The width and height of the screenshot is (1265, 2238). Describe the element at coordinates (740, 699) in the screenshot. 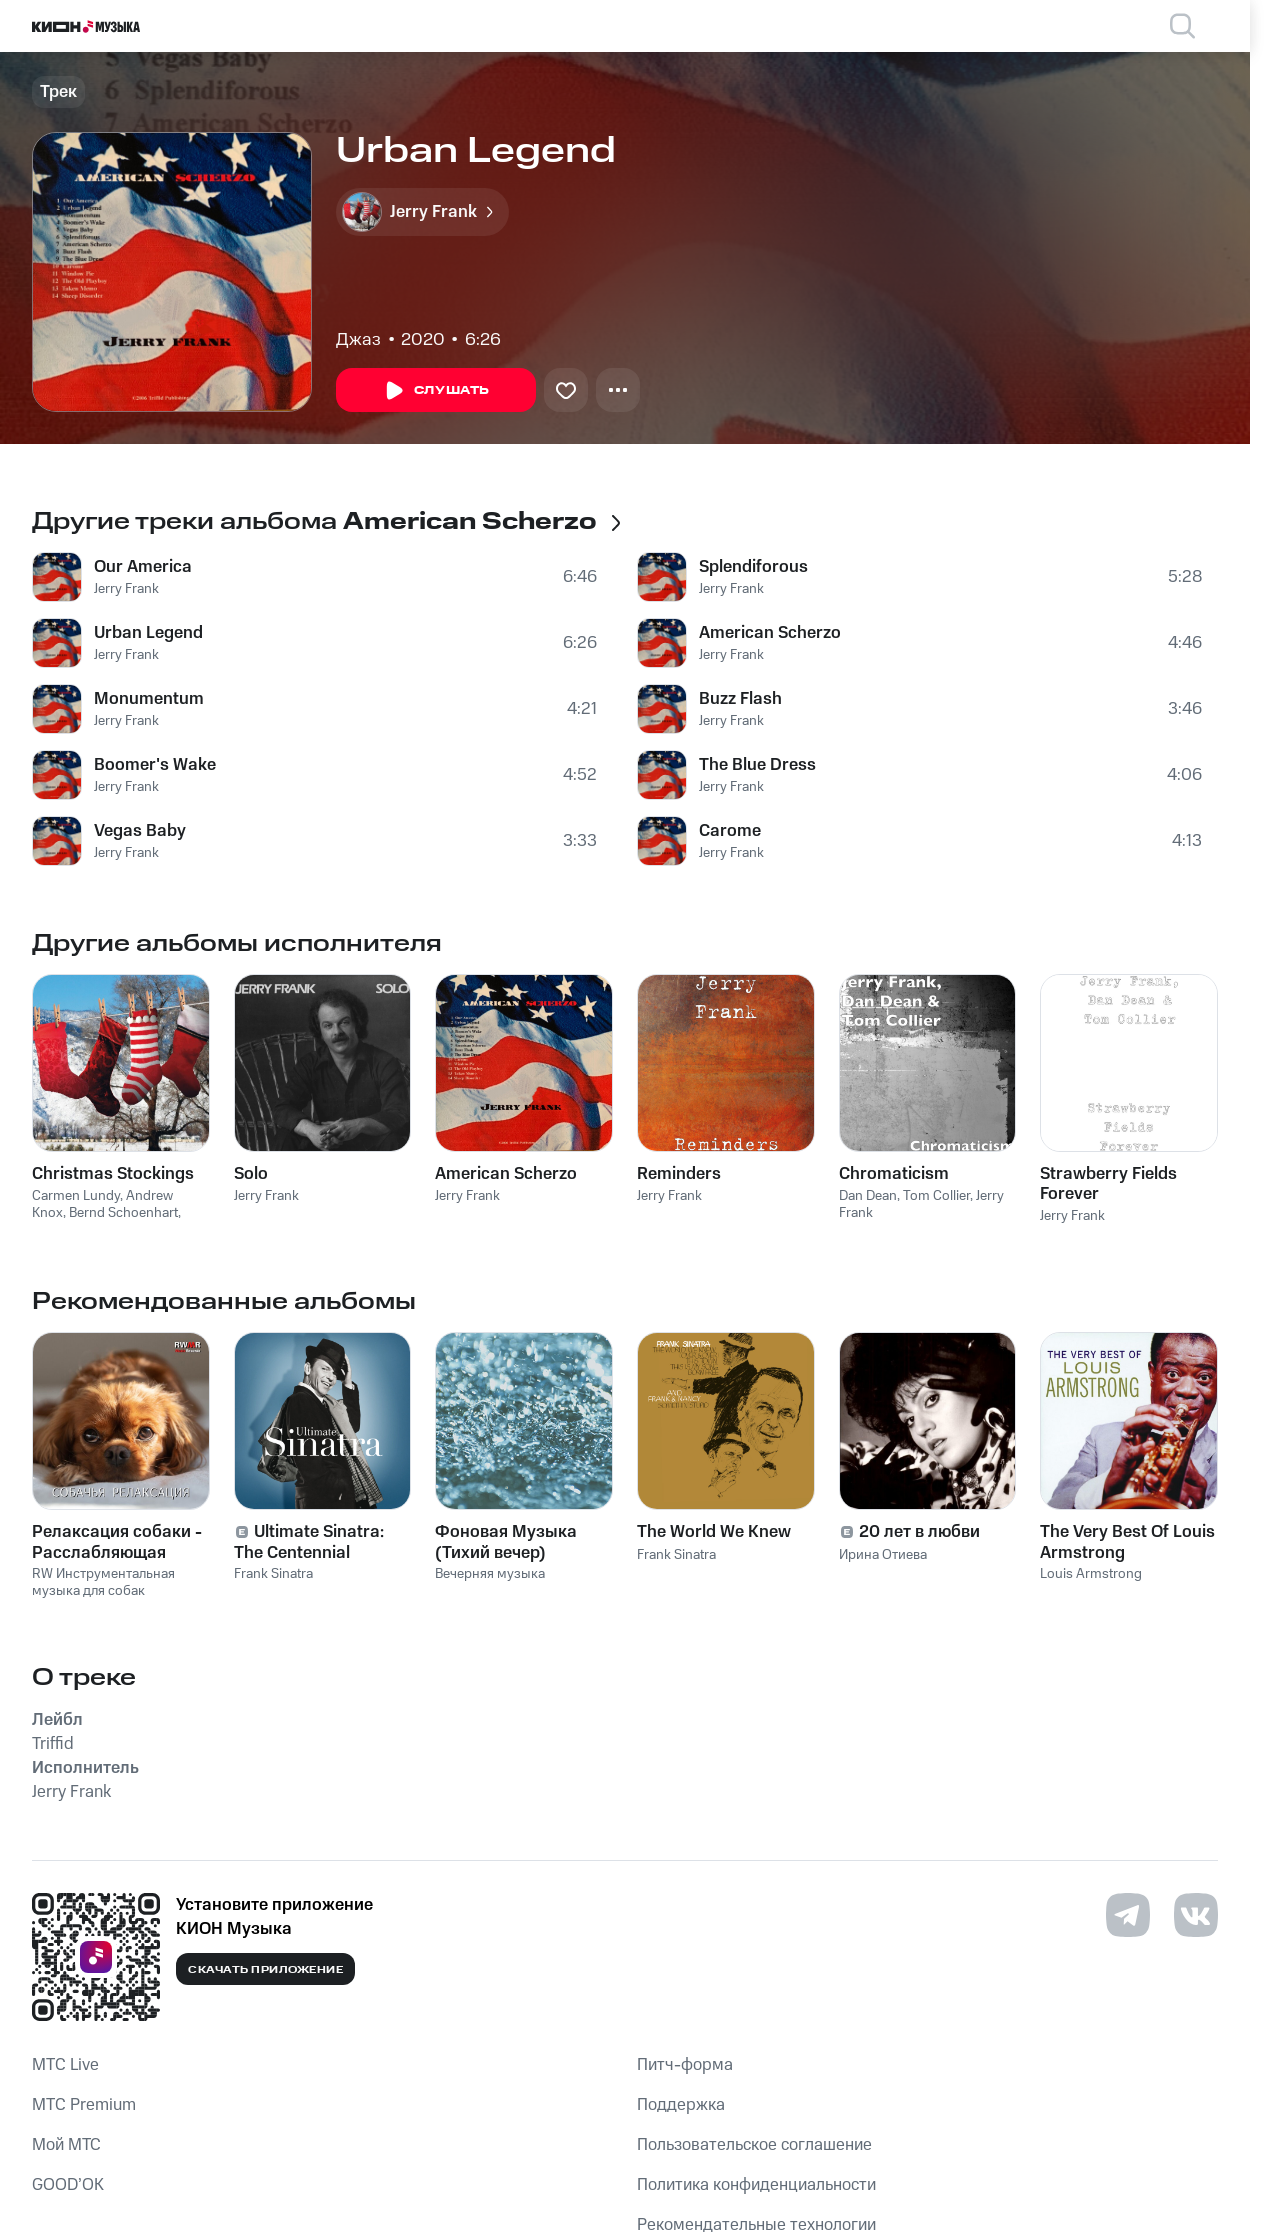

I see `Buzz Flash` at that location.